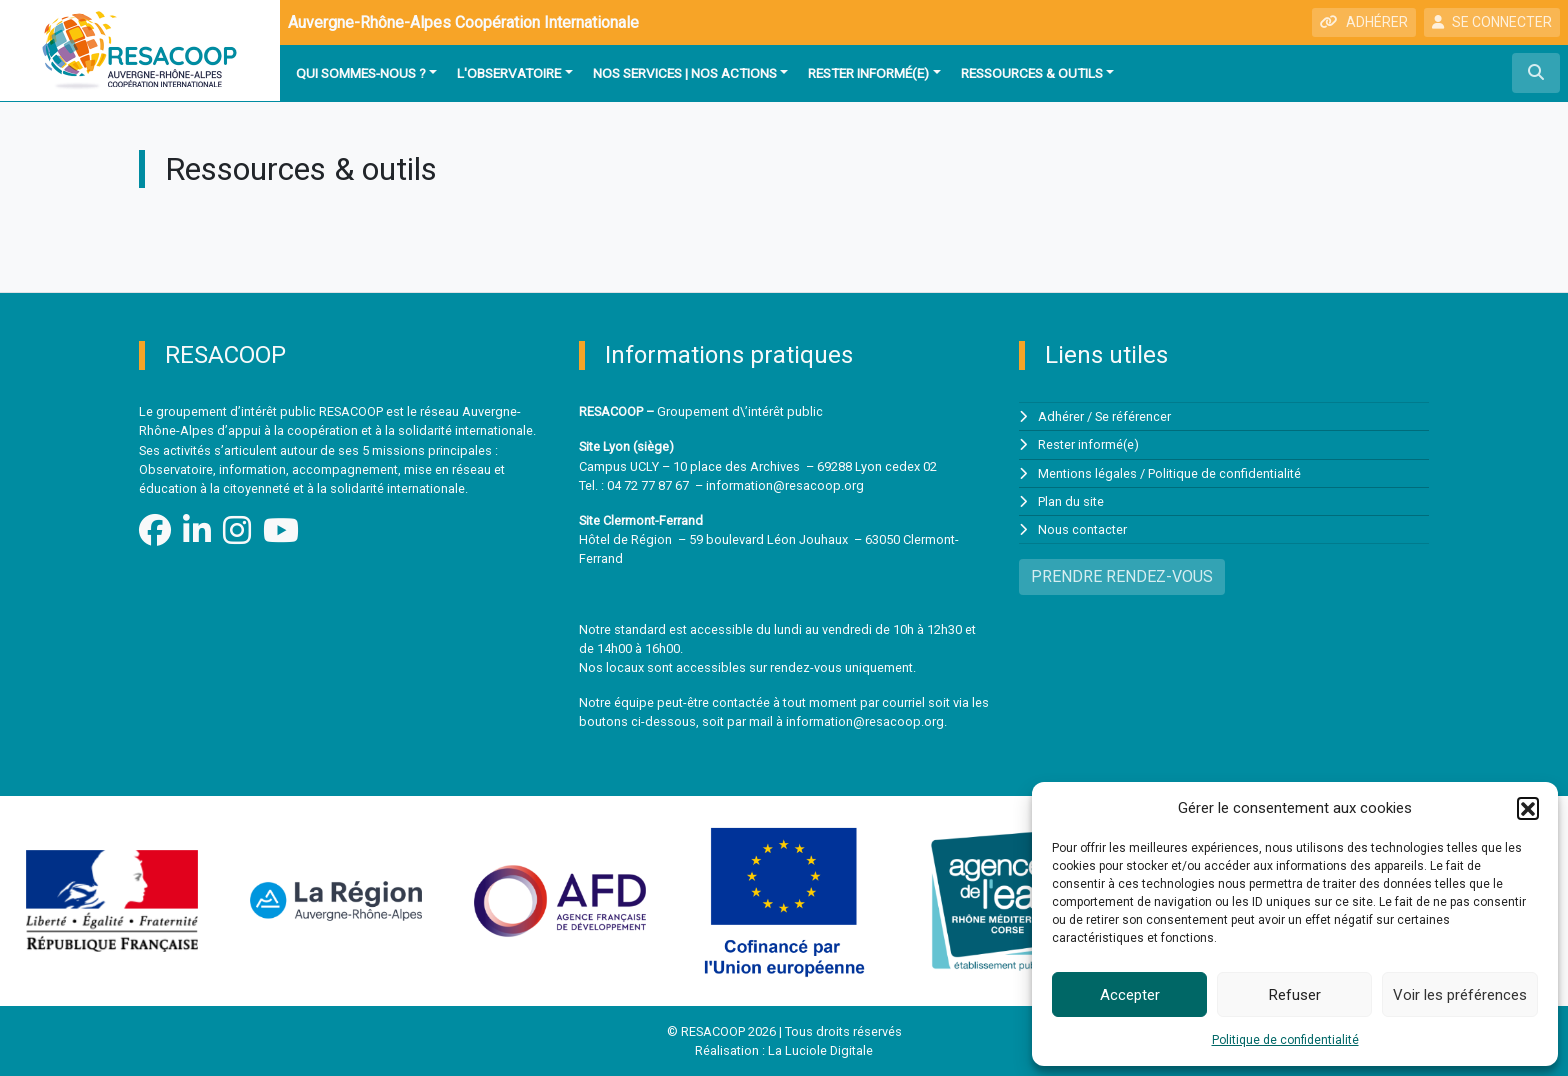  Describe the element at coordinates (820, 1050) in the screenshot. I see `La Luciole Digitale` at that location.